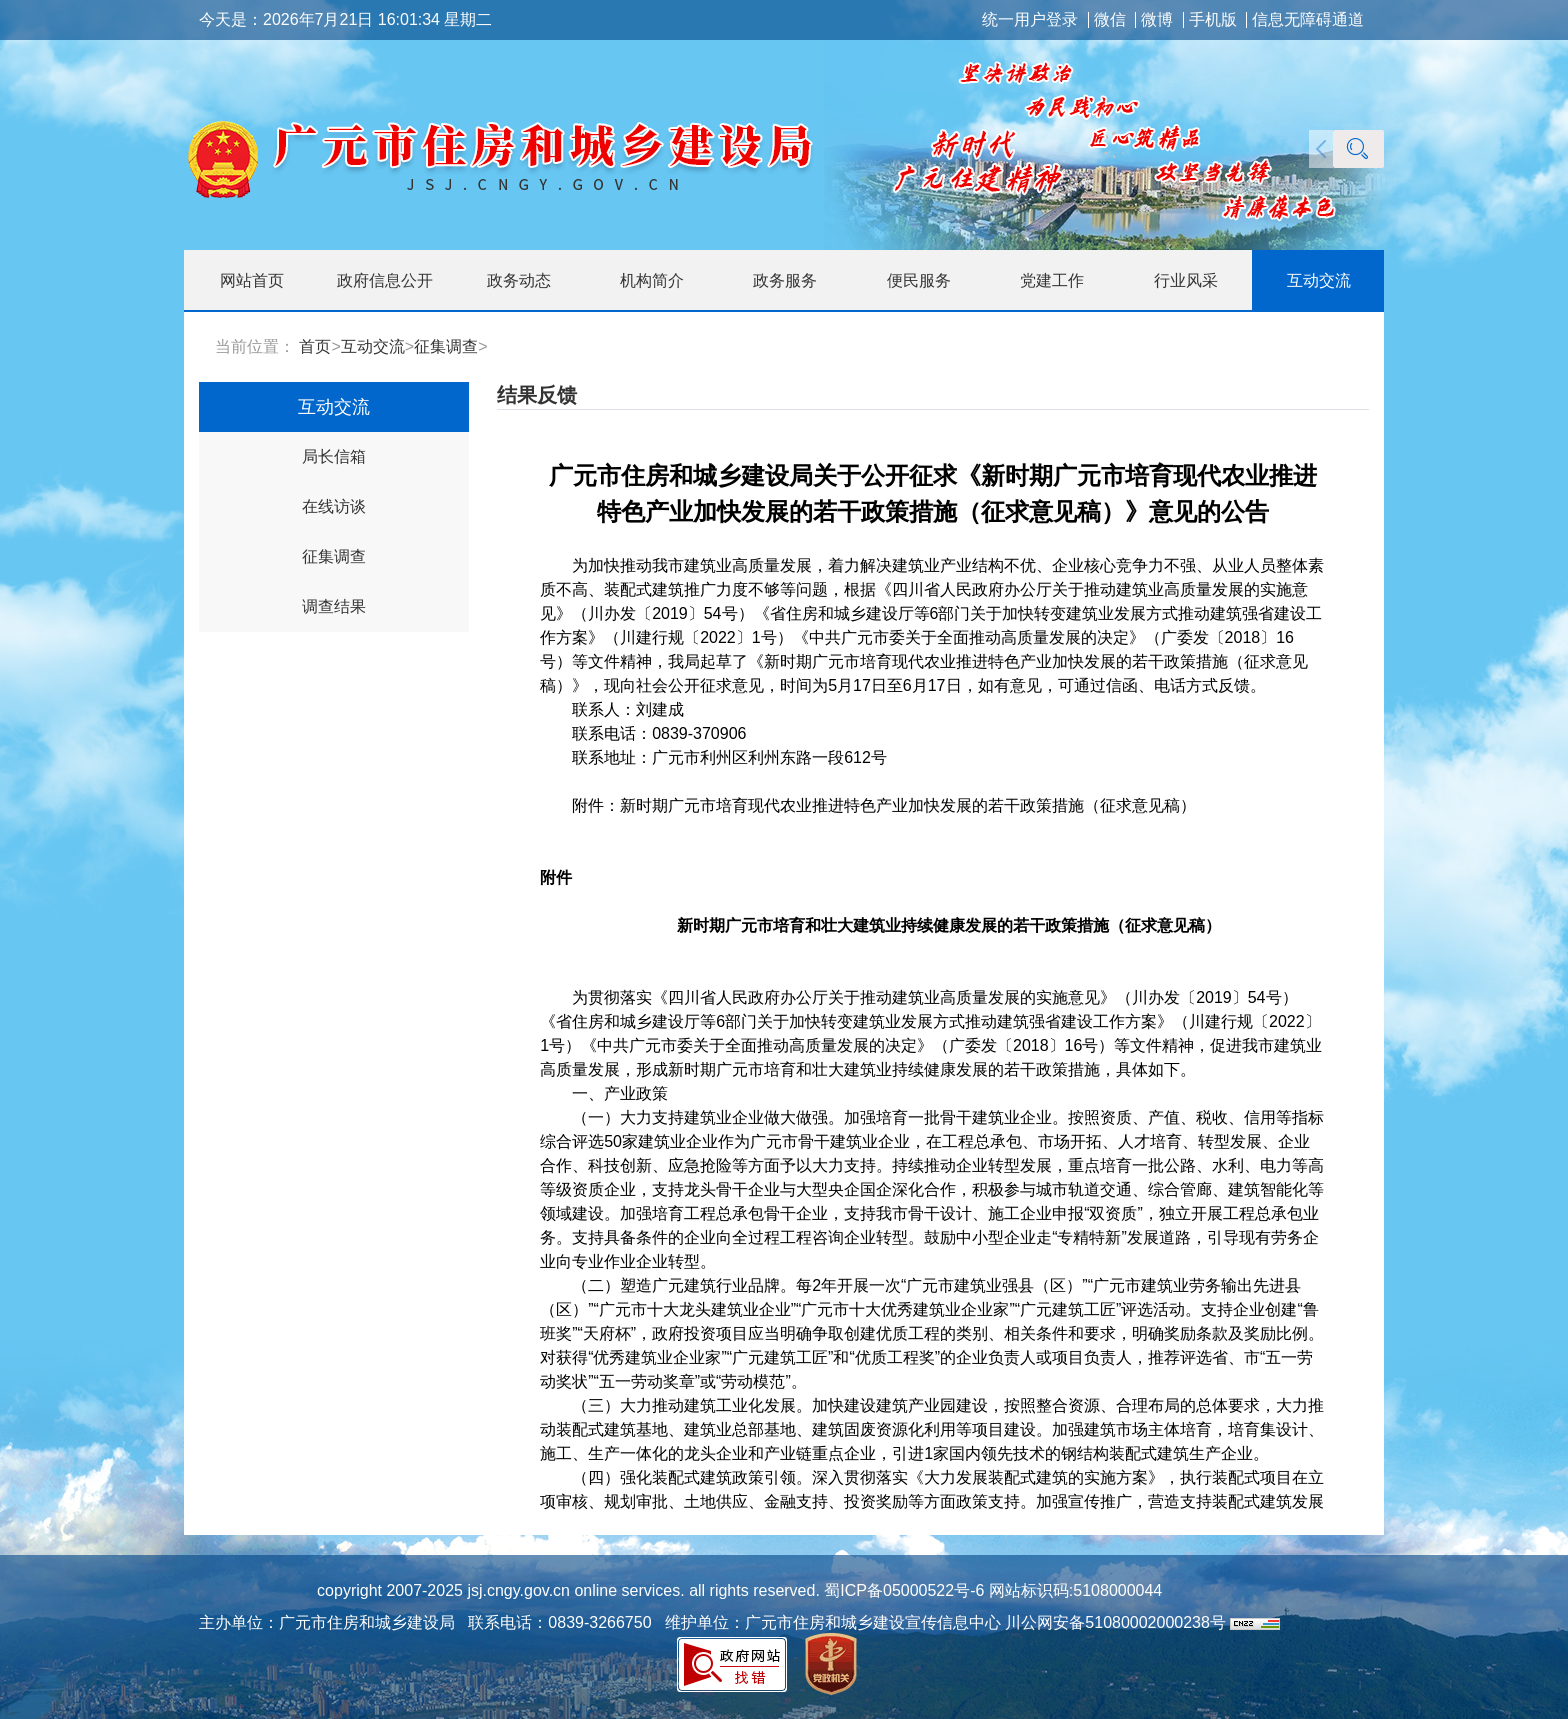 The height and width of the screenshot is (1719, 1568). What do you see at coordinates (315, 346) in the screenshot?
I see `首页` at bounding box center [315, 346].